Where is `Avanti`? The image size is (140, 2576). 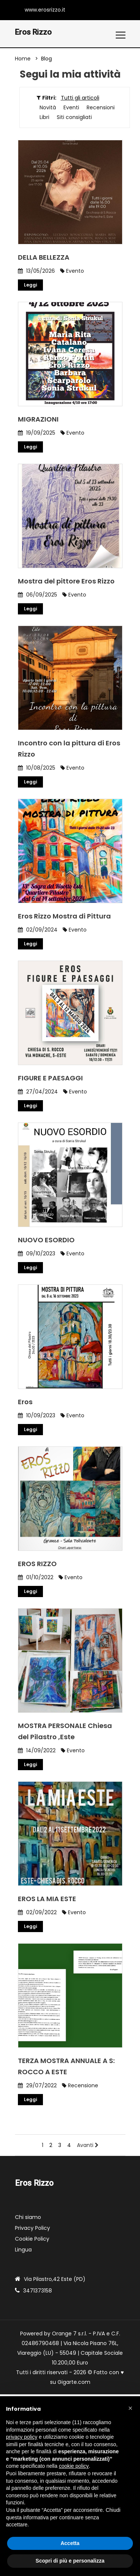 Avanti is located at coordinates (88, 2145).